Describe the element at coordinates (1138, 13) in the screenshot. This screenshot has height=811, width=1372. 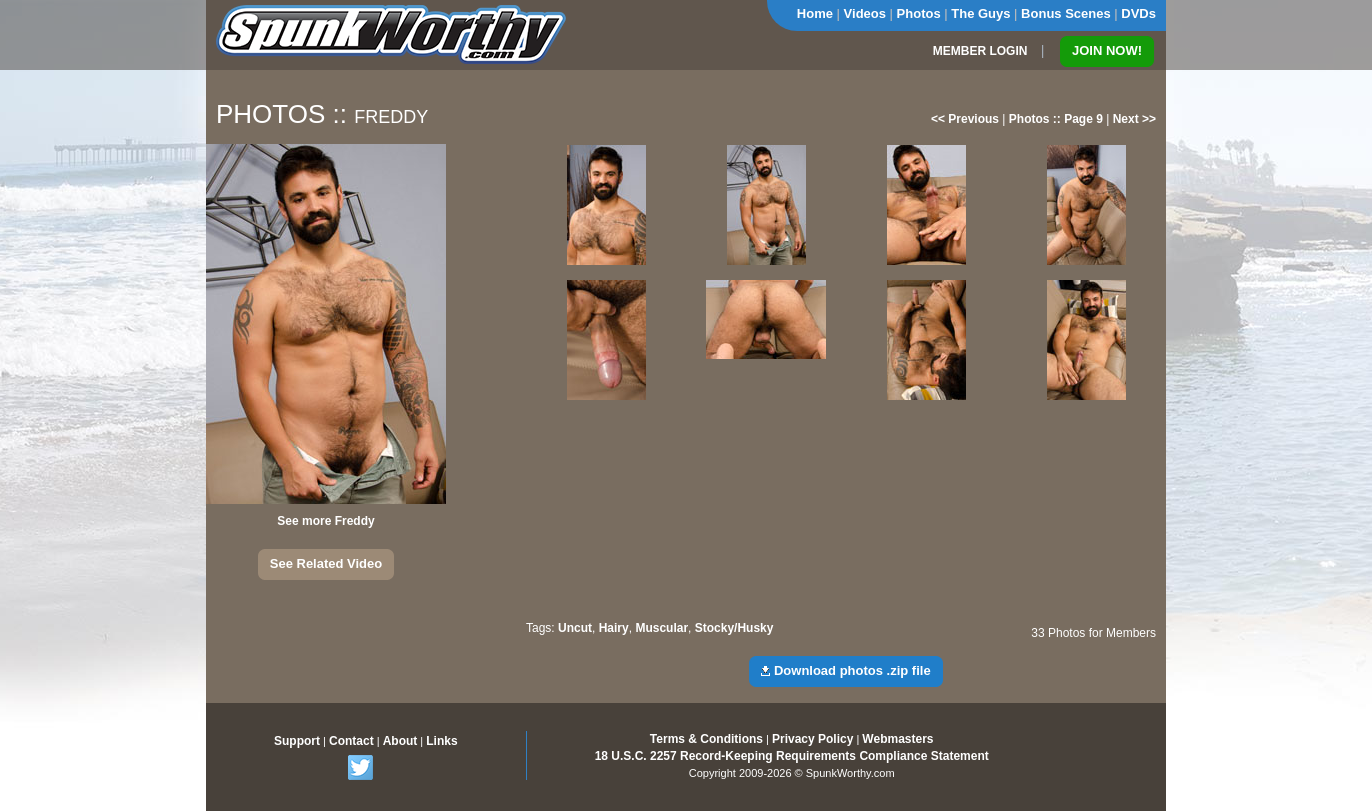
I see `DVDs` at that location.